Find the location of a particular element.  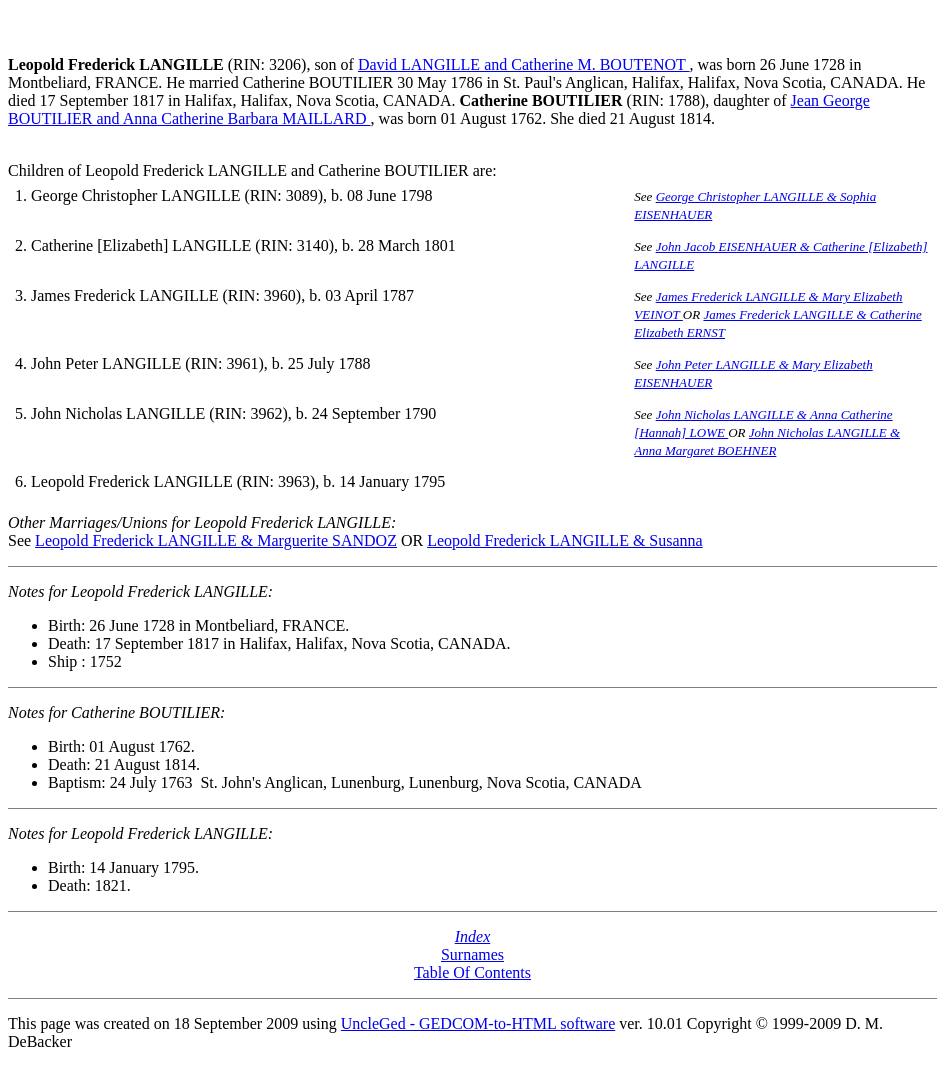

Leopold Frederick LANGILLE & Susanna is located at coordinates (564, 540).